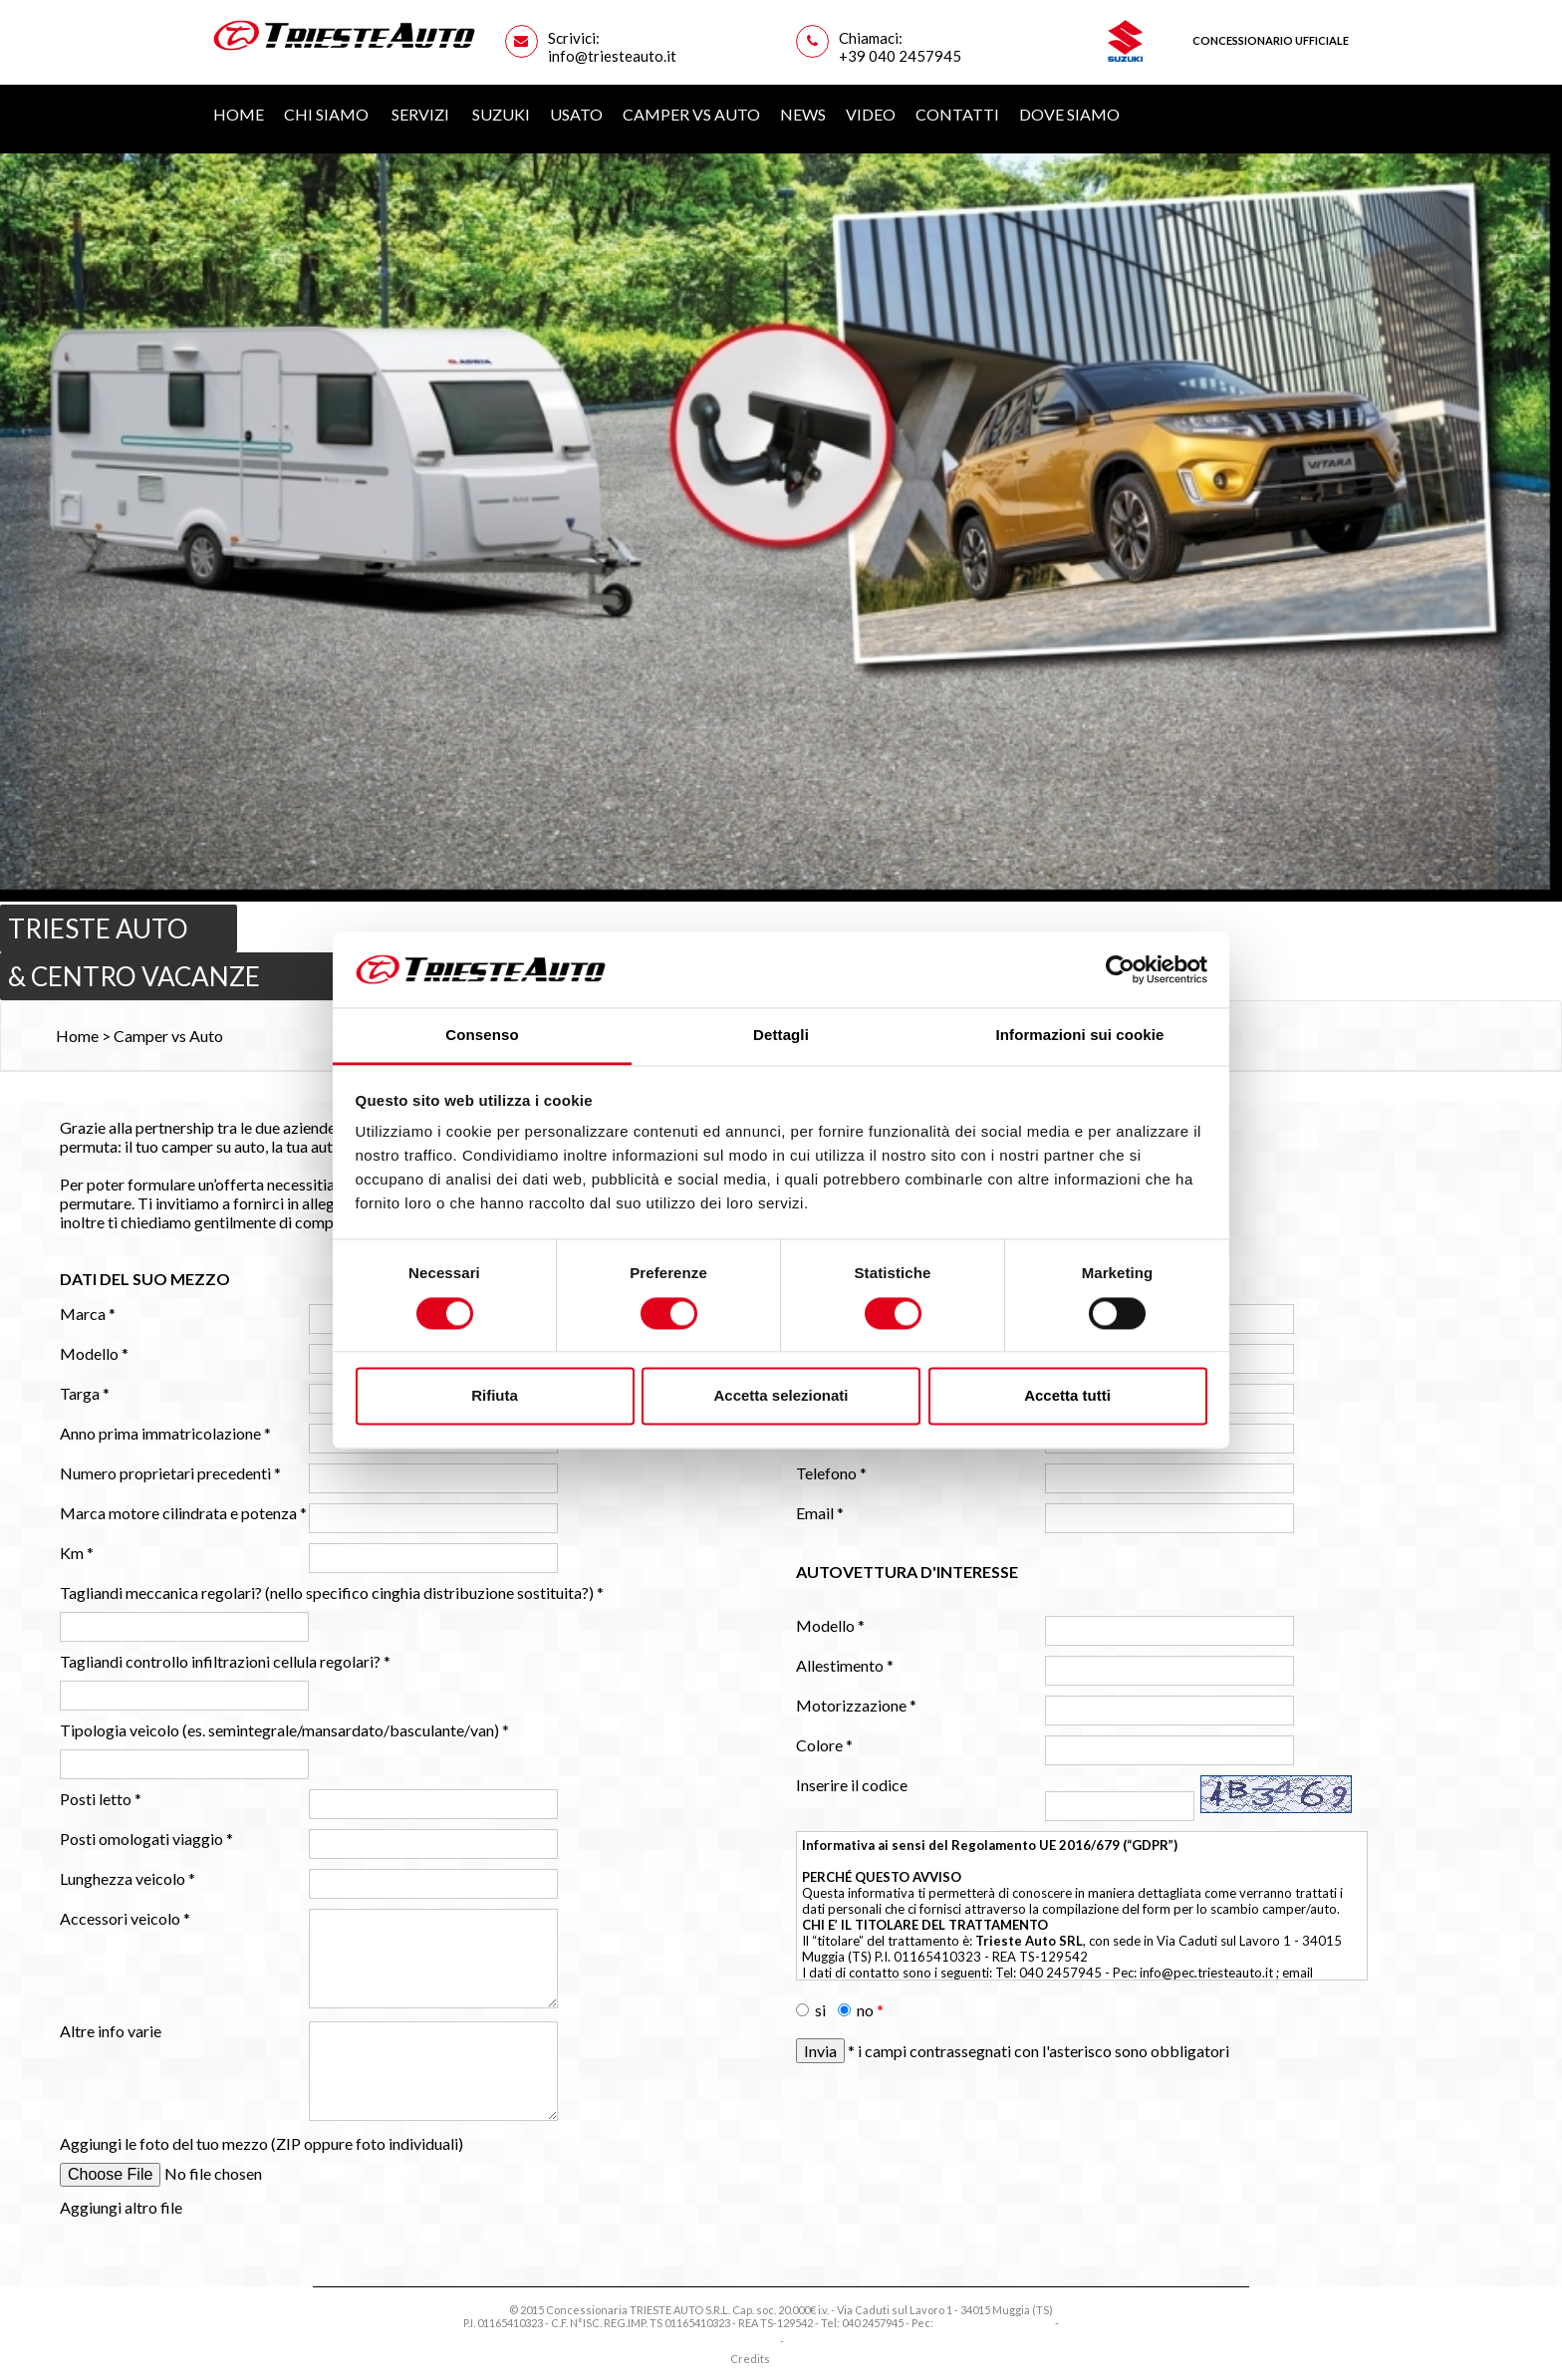 The width and height of the screenshot is (1562, 2380). Describe the element at coordinates (743, 2340) in the screenshot. I see `Privacy Policy` at that location.